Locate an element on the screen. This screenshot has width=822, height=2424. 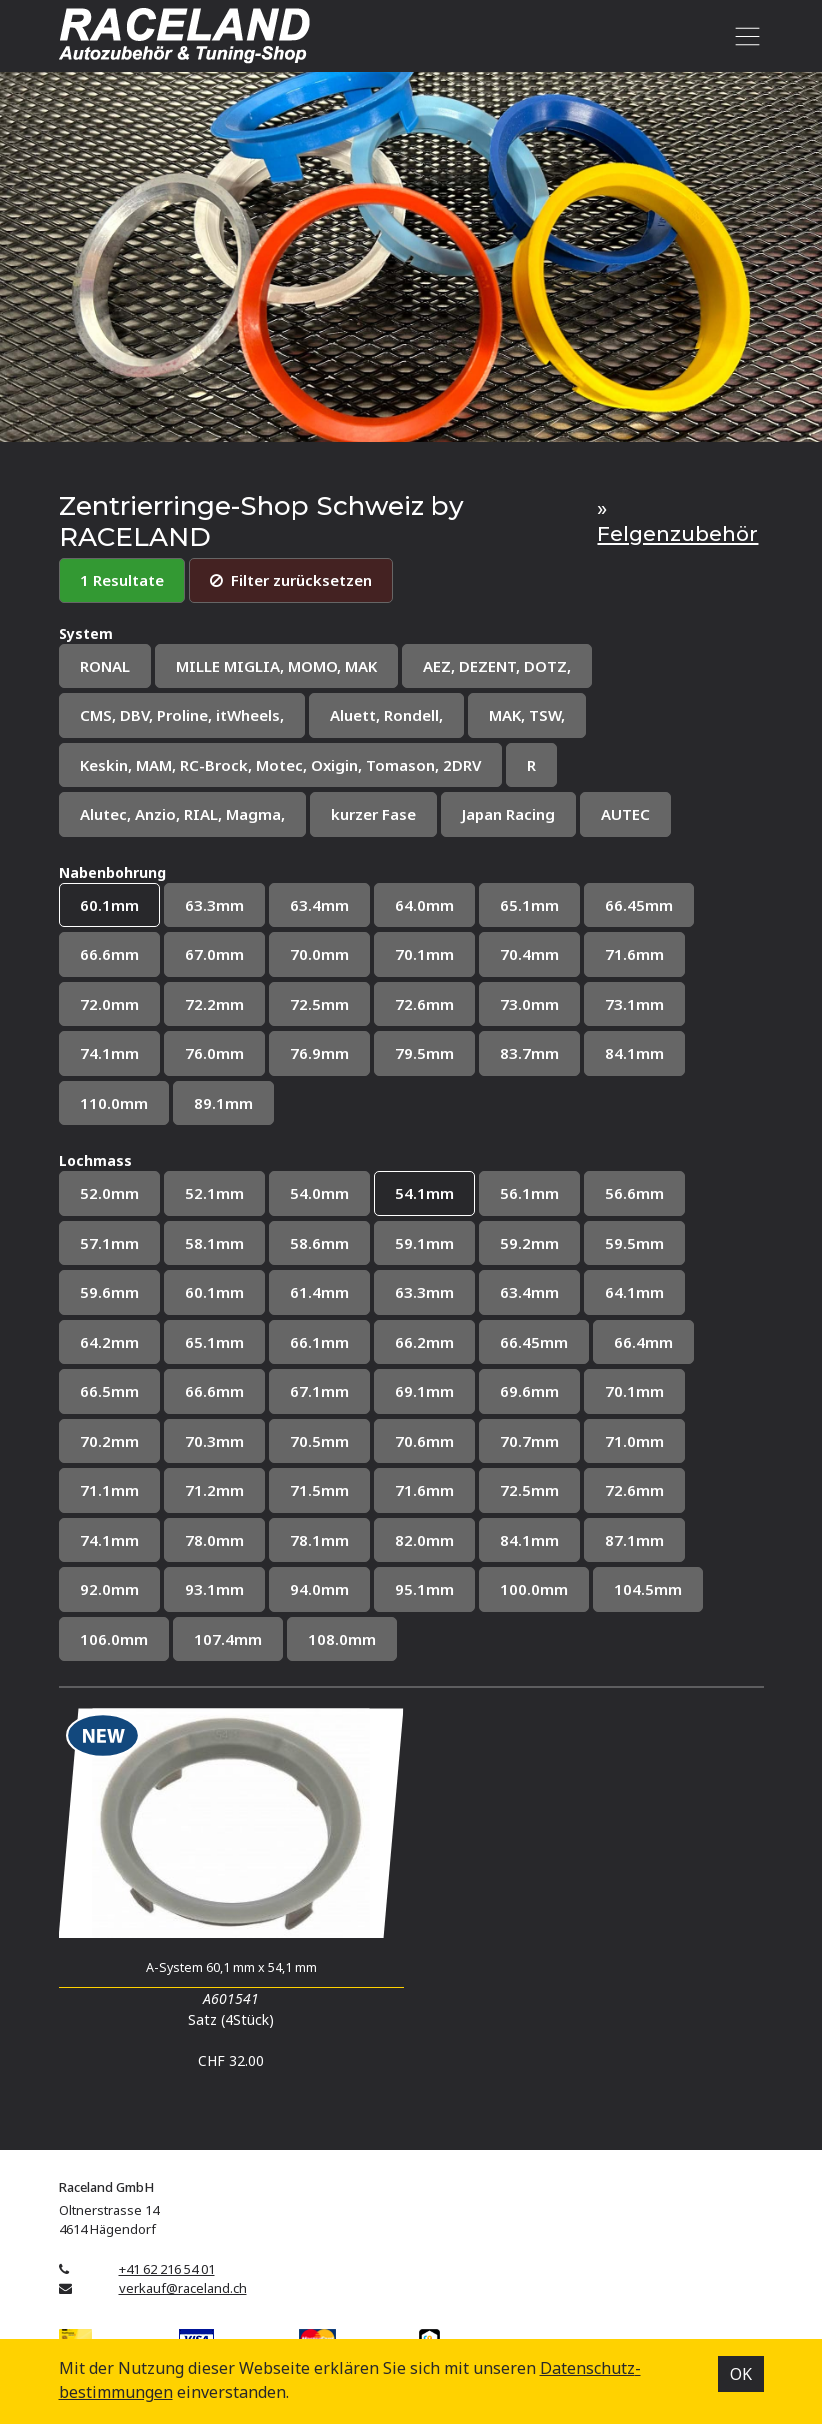
106.0mm is located at coordinates (114, 1639).